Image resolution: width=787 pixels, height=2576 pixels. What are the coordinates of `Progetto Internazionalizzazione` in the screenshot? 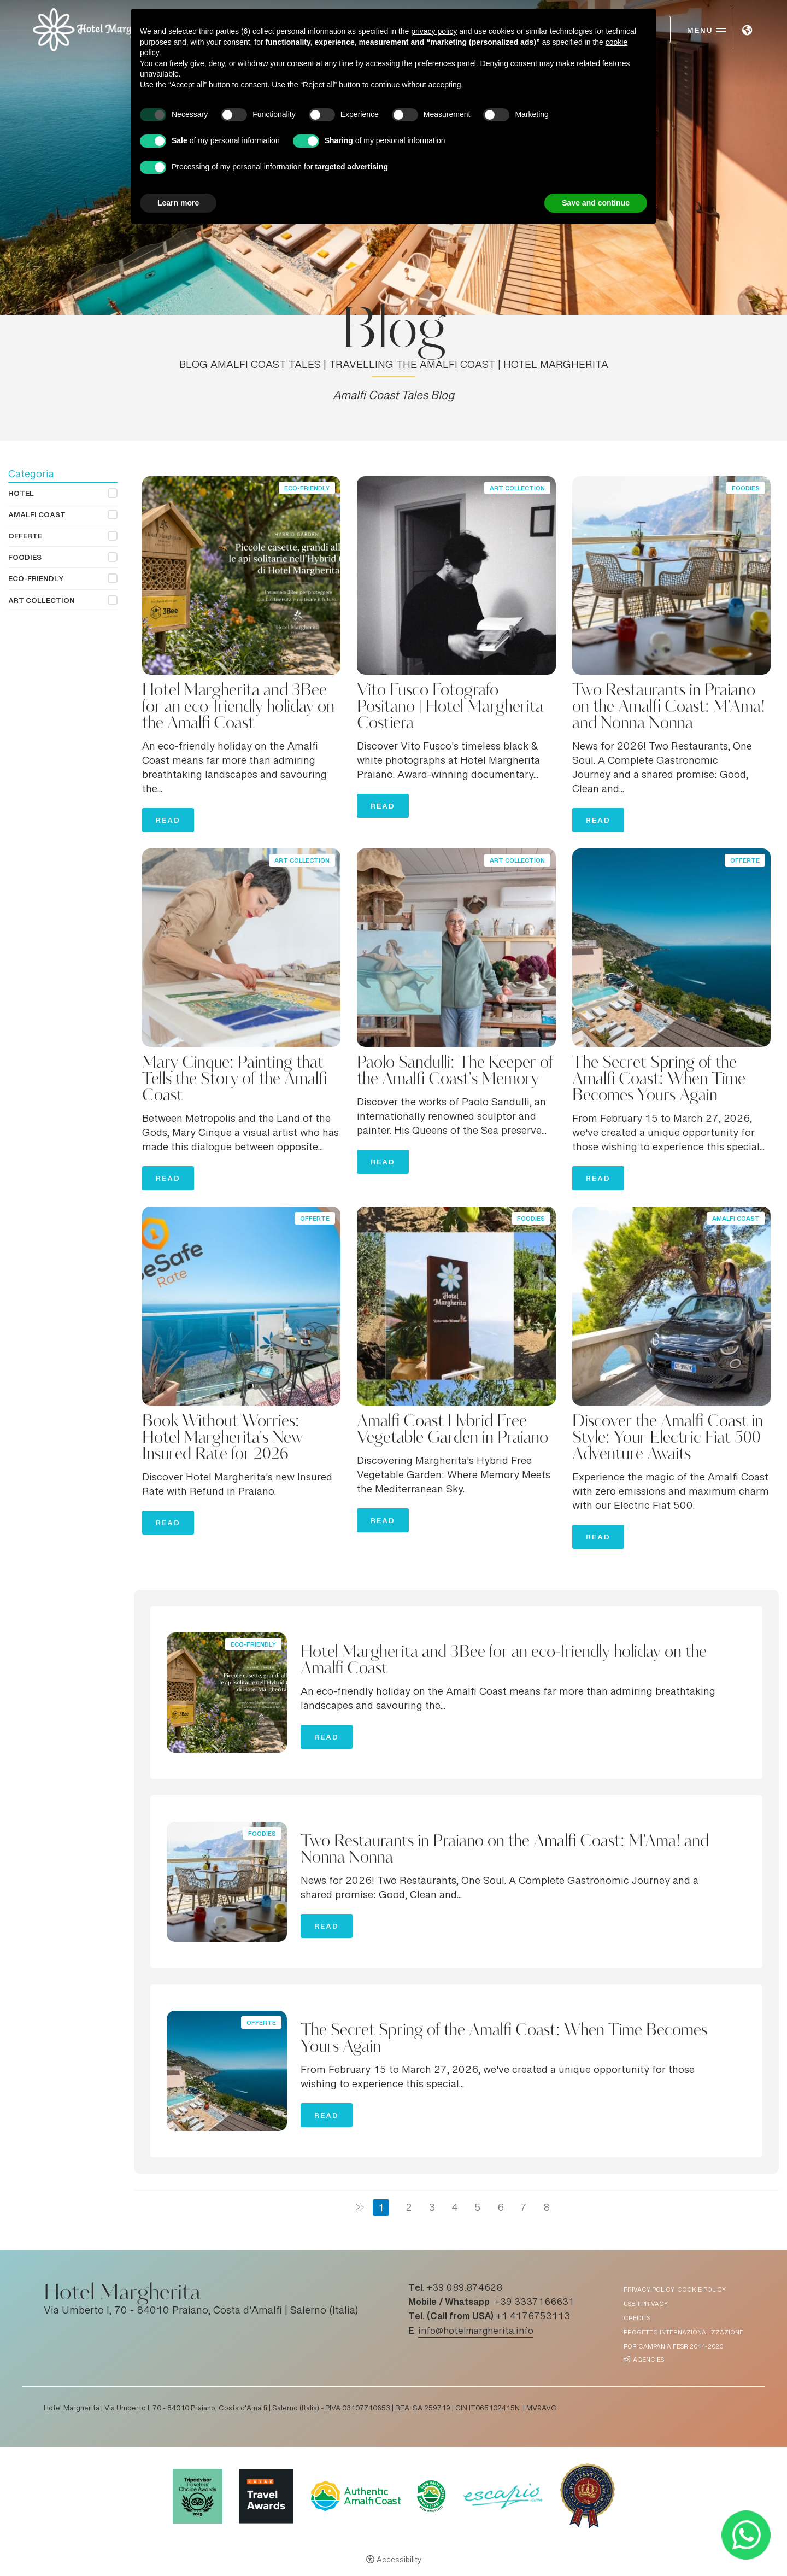 It's located at (683, 2333).